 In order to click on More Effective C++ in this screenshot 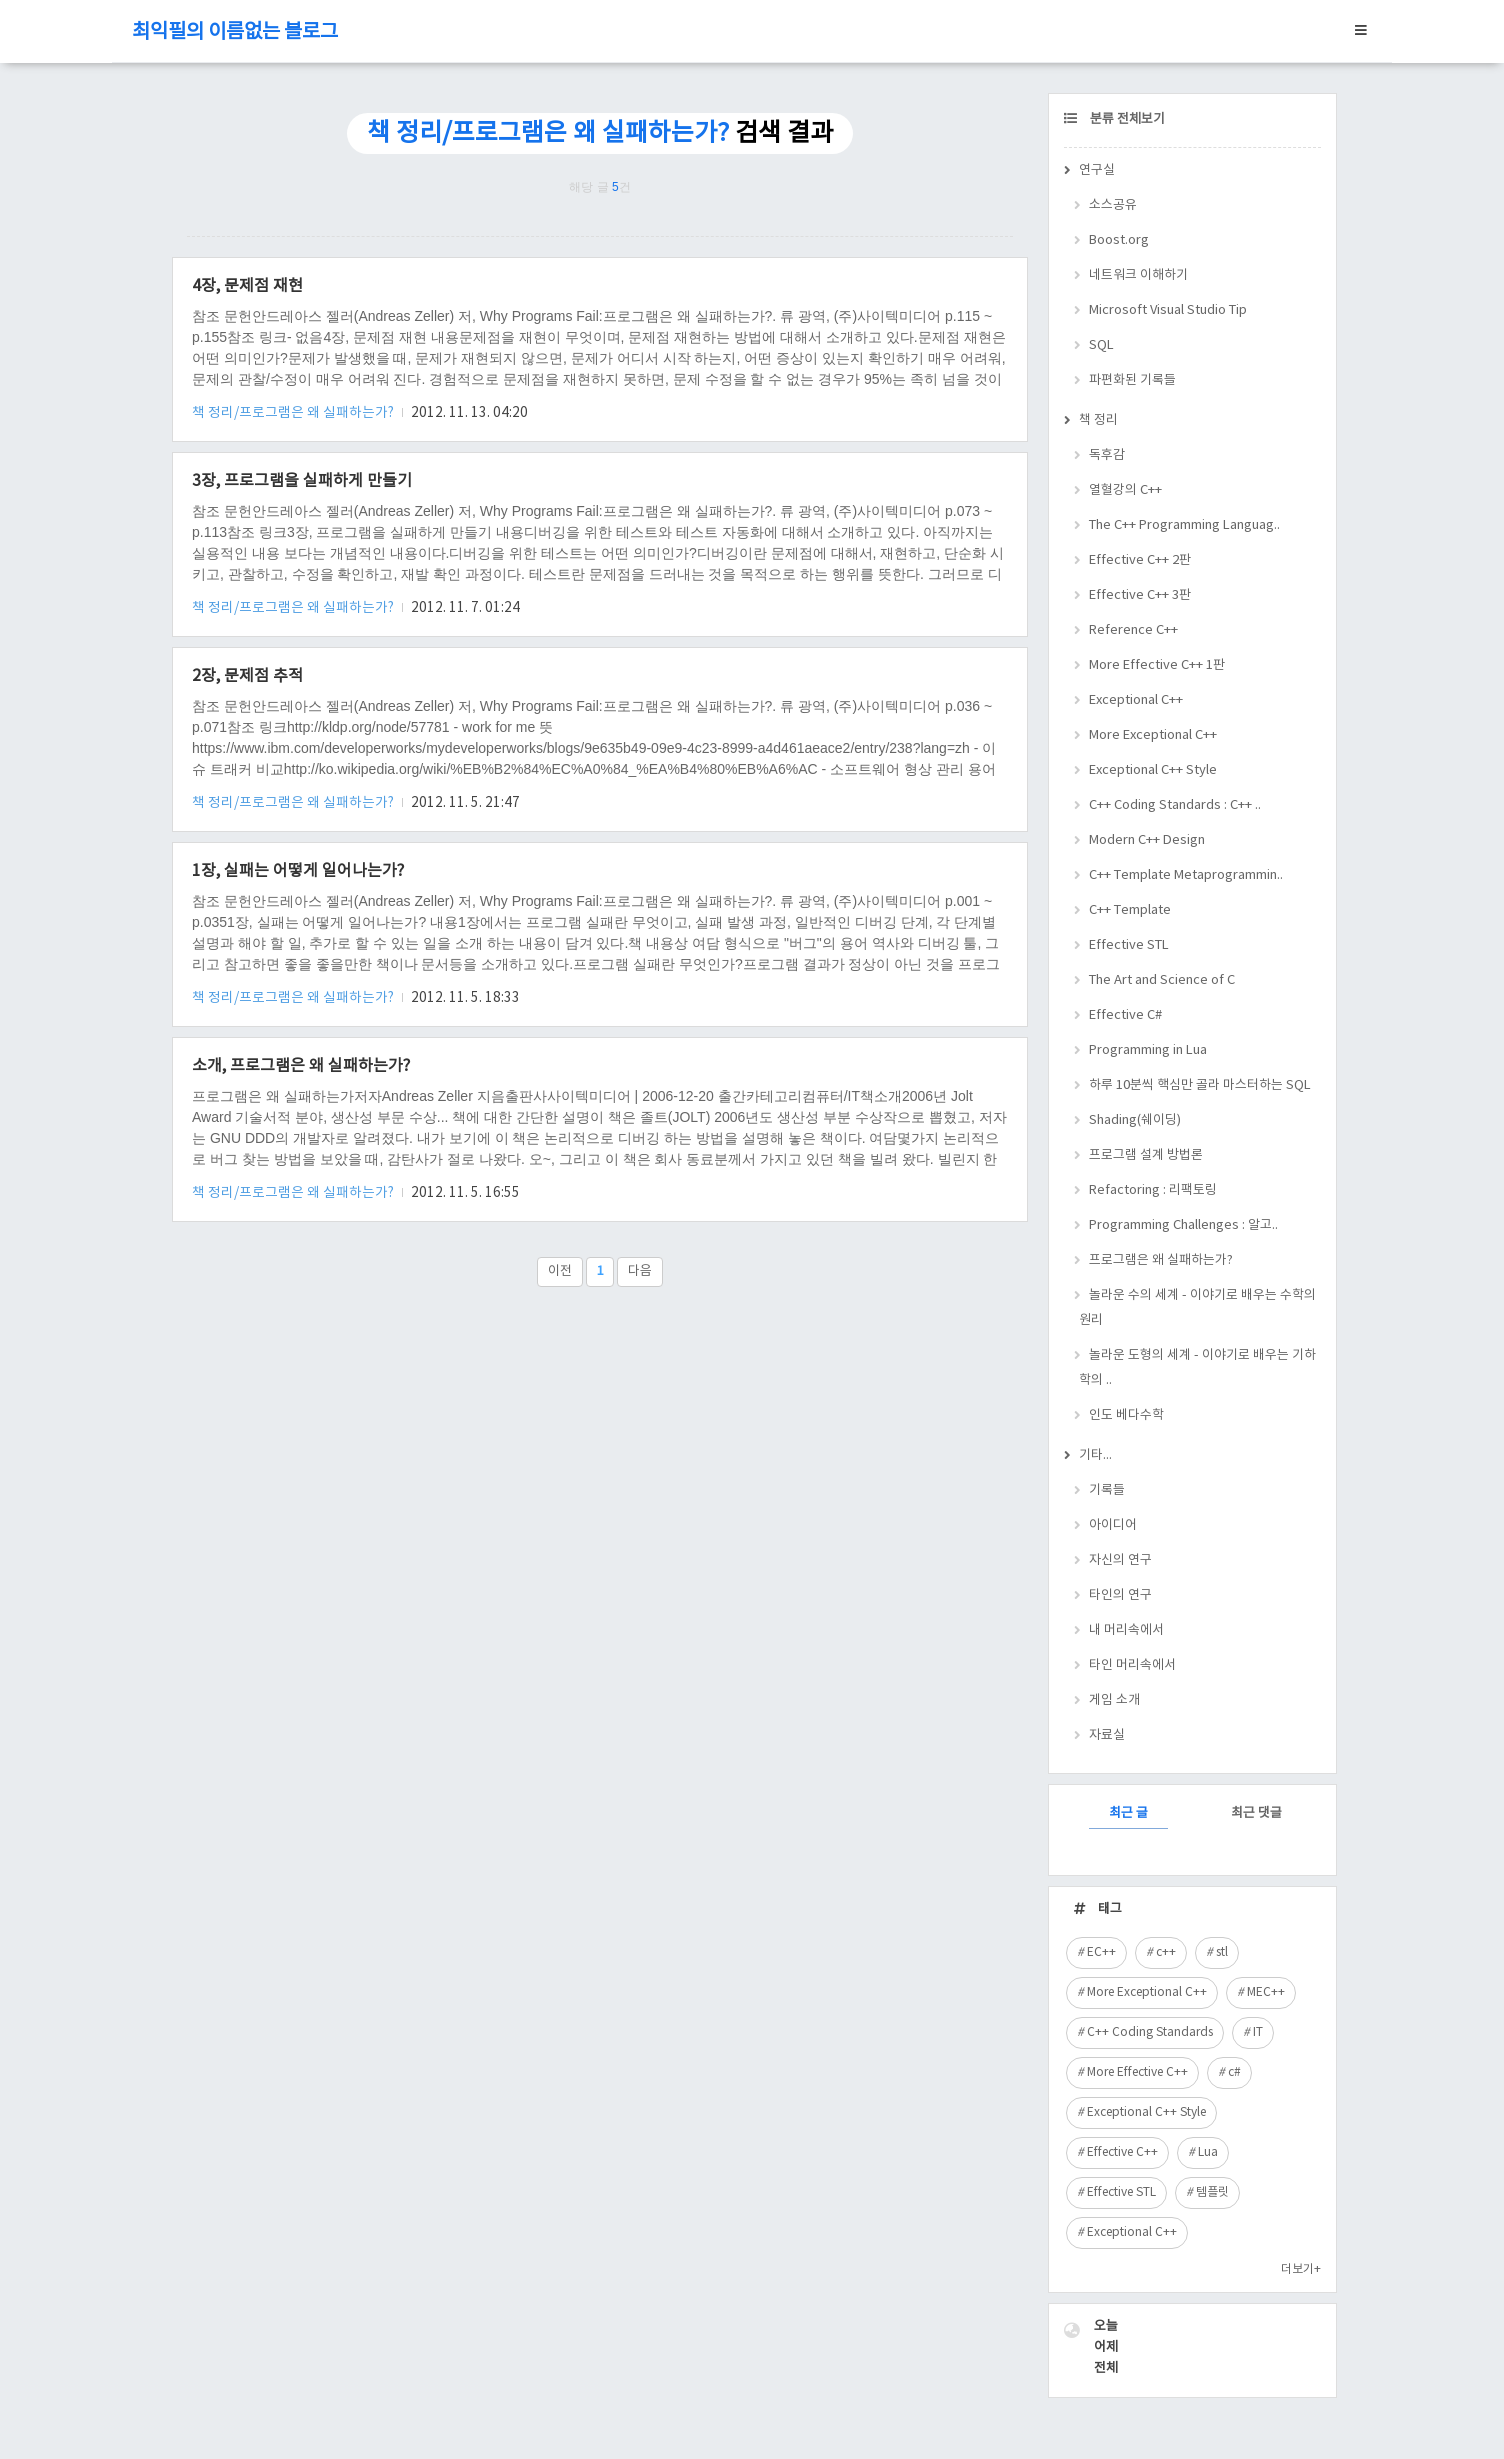, I will do `click(1137, 2072)`.